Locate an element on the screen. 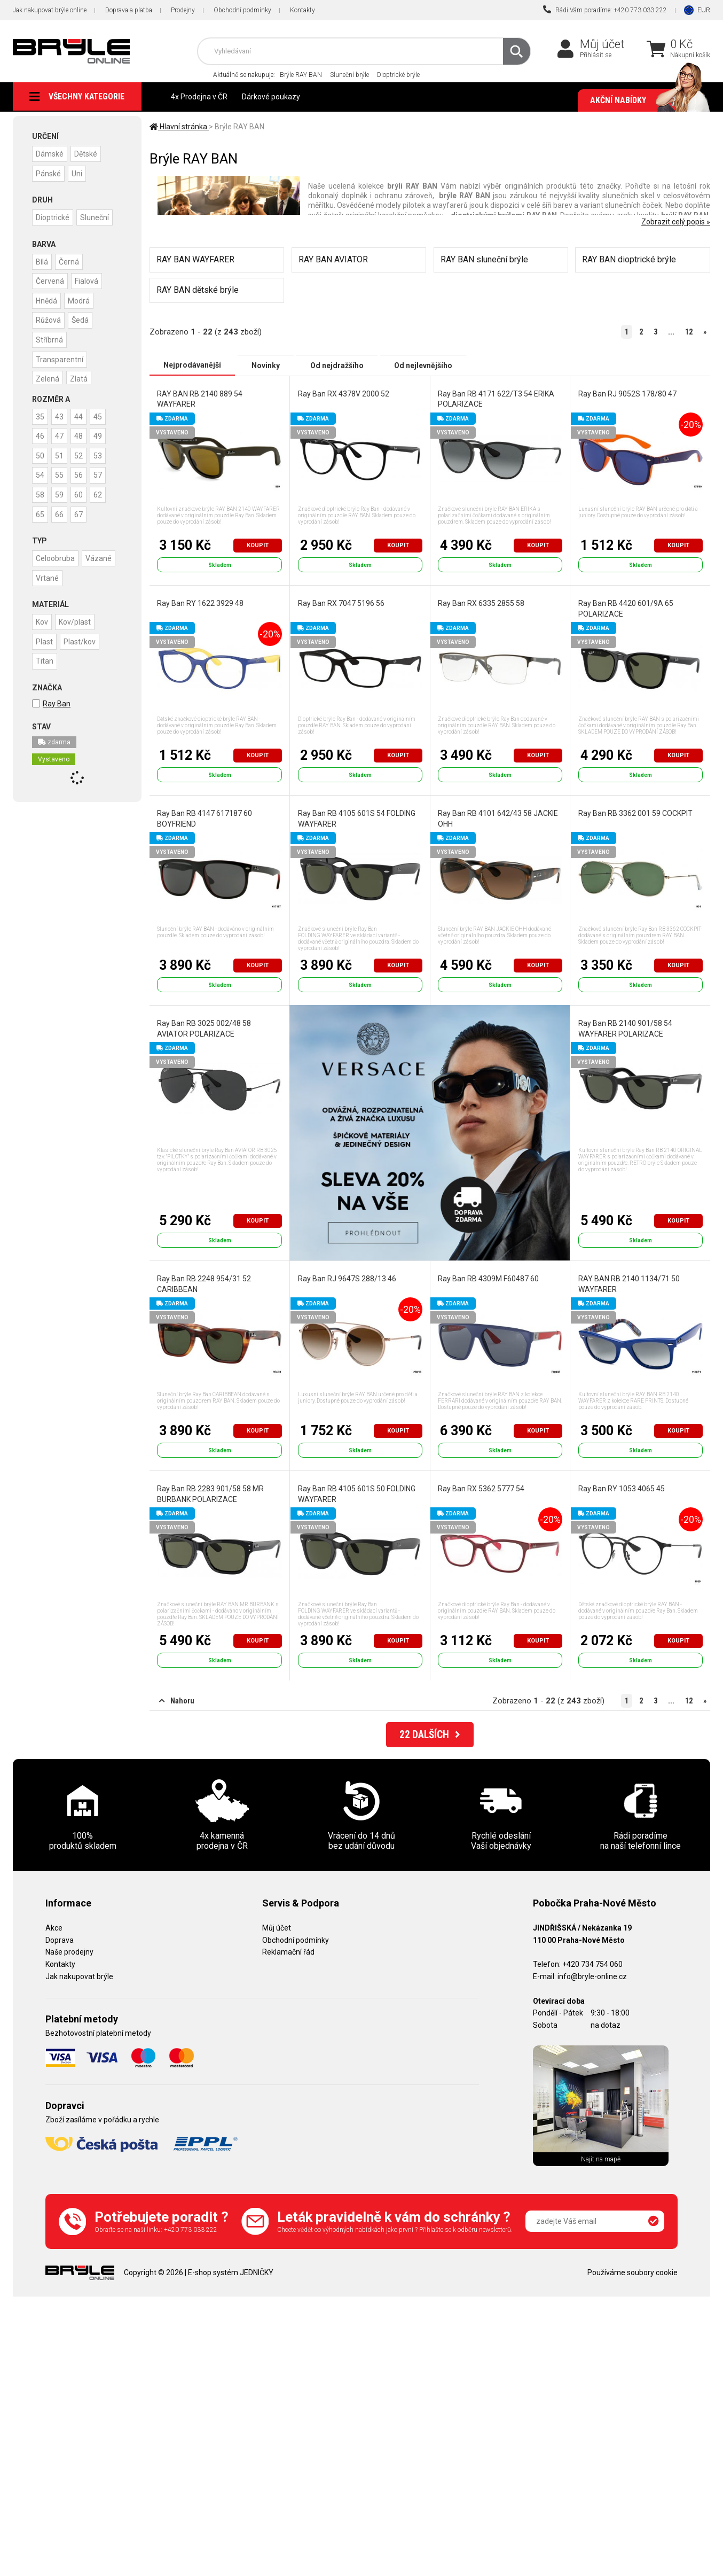  Plast/kov is located at coordinates (82, 637).